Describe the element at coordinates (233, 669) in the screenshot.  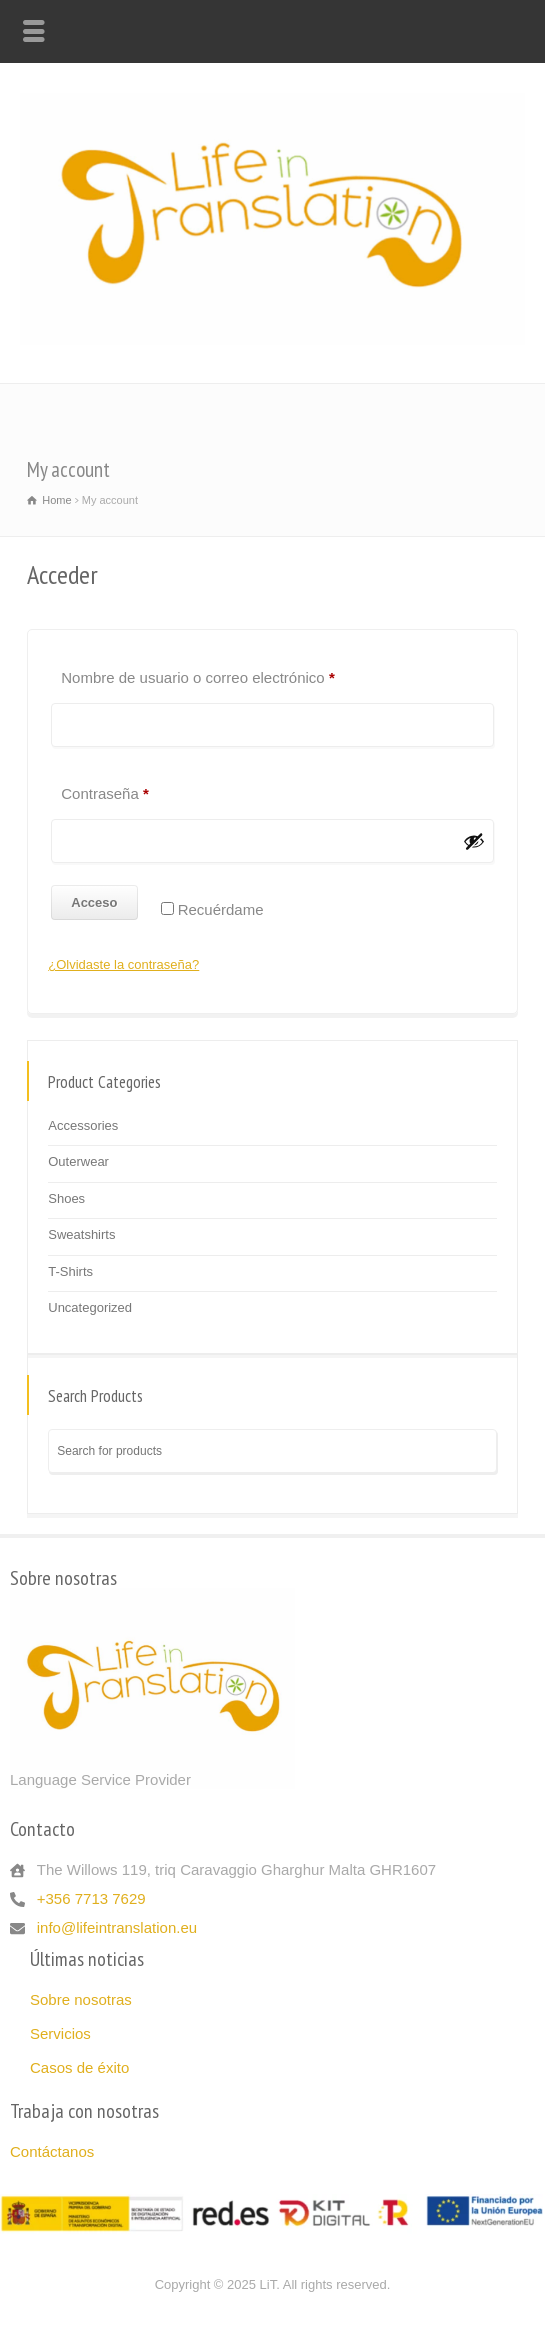
I see `Nombre de usuario o correo electrónico` at that location.